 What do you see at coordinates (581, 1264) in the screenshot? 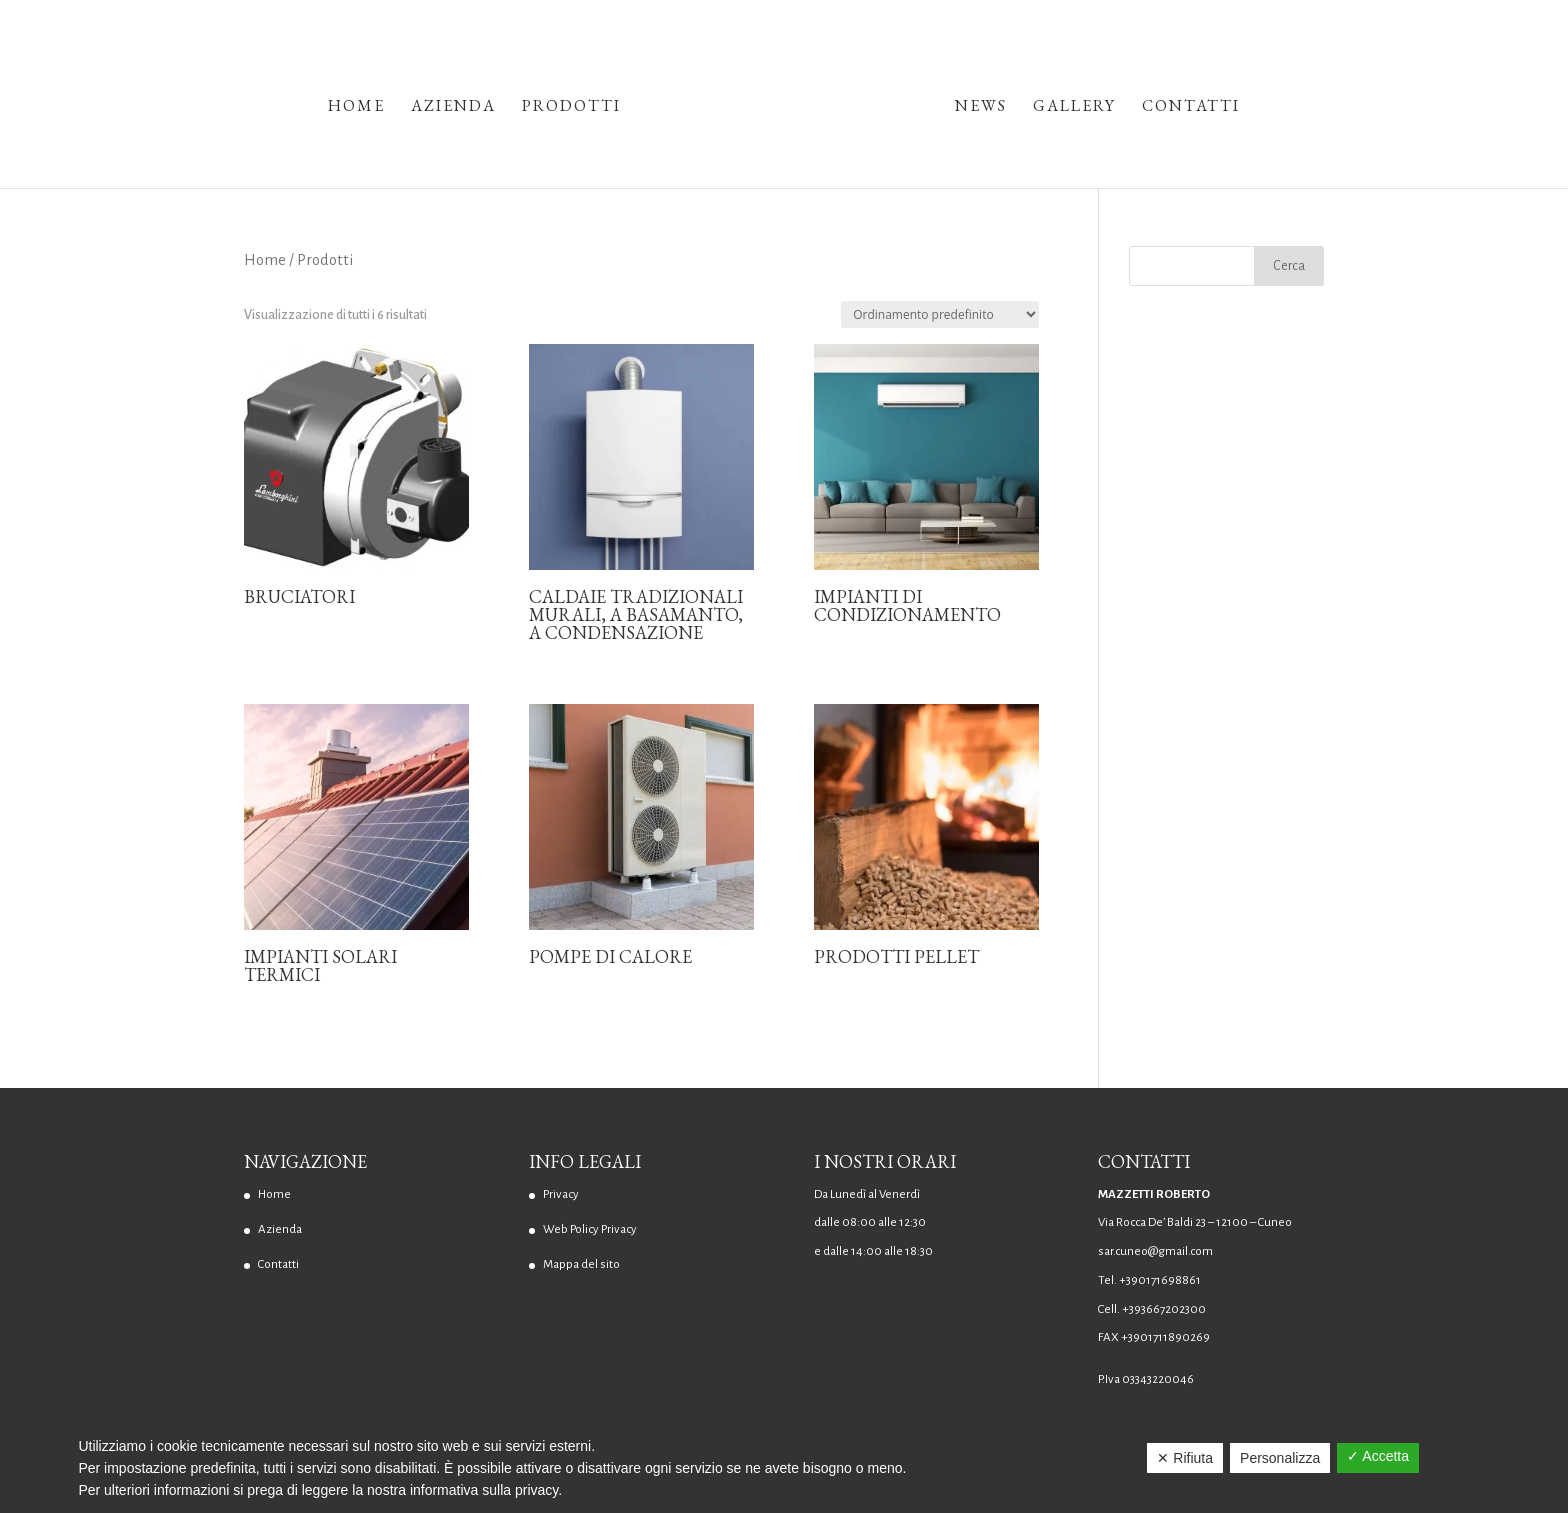
I see `Mappa del sito` at bounding box center [581, 1264].